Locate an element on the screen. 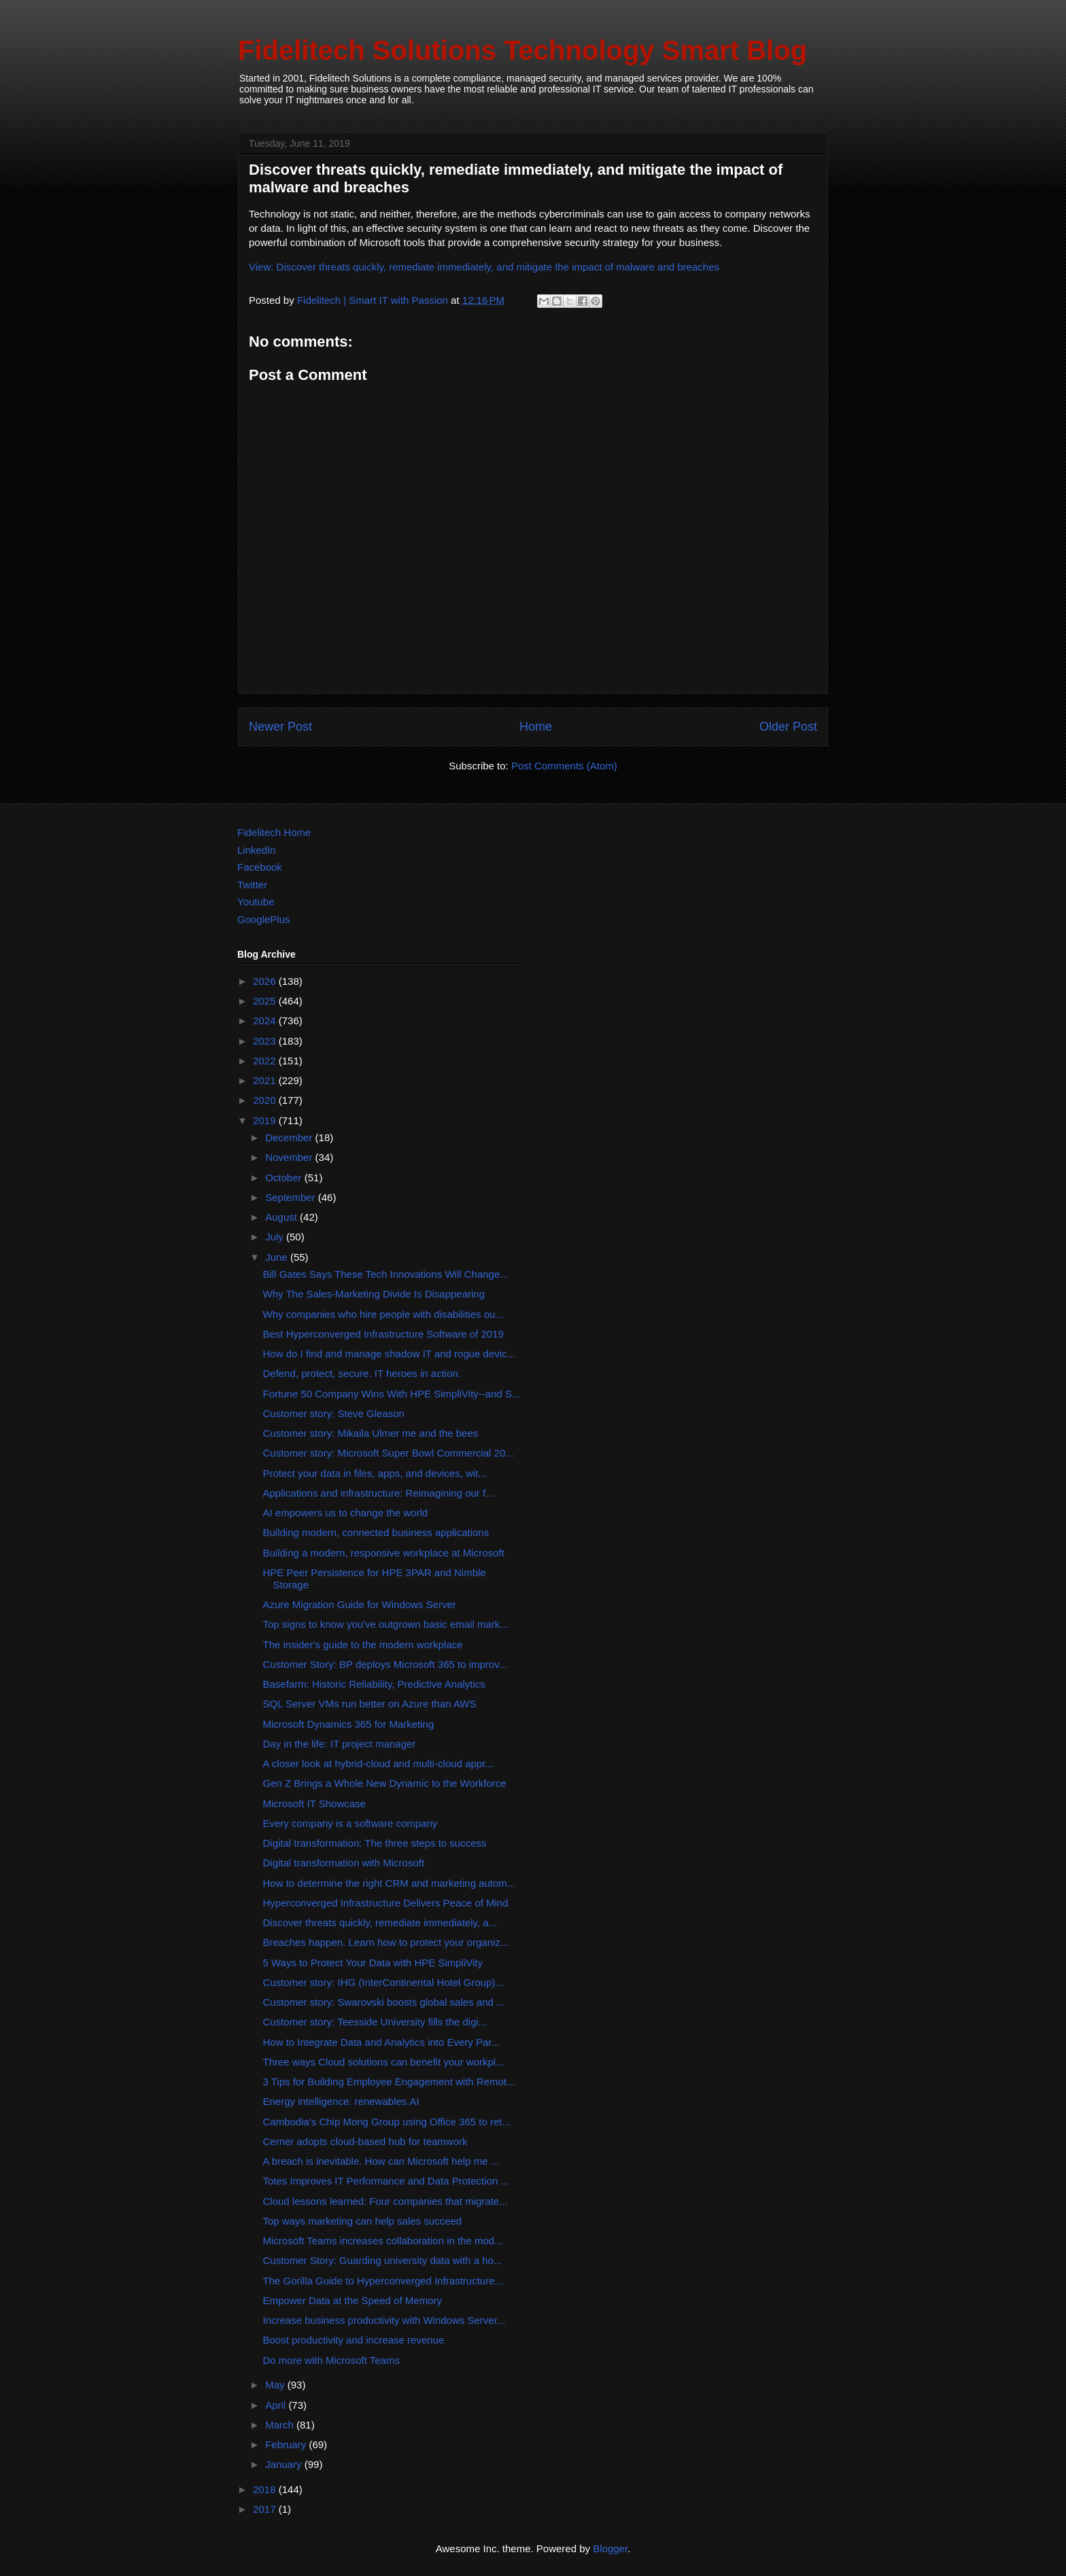 The image size is (1066, 2576). Customer story: Teesside University fills the digi... is located at coordinates (375, 2021).